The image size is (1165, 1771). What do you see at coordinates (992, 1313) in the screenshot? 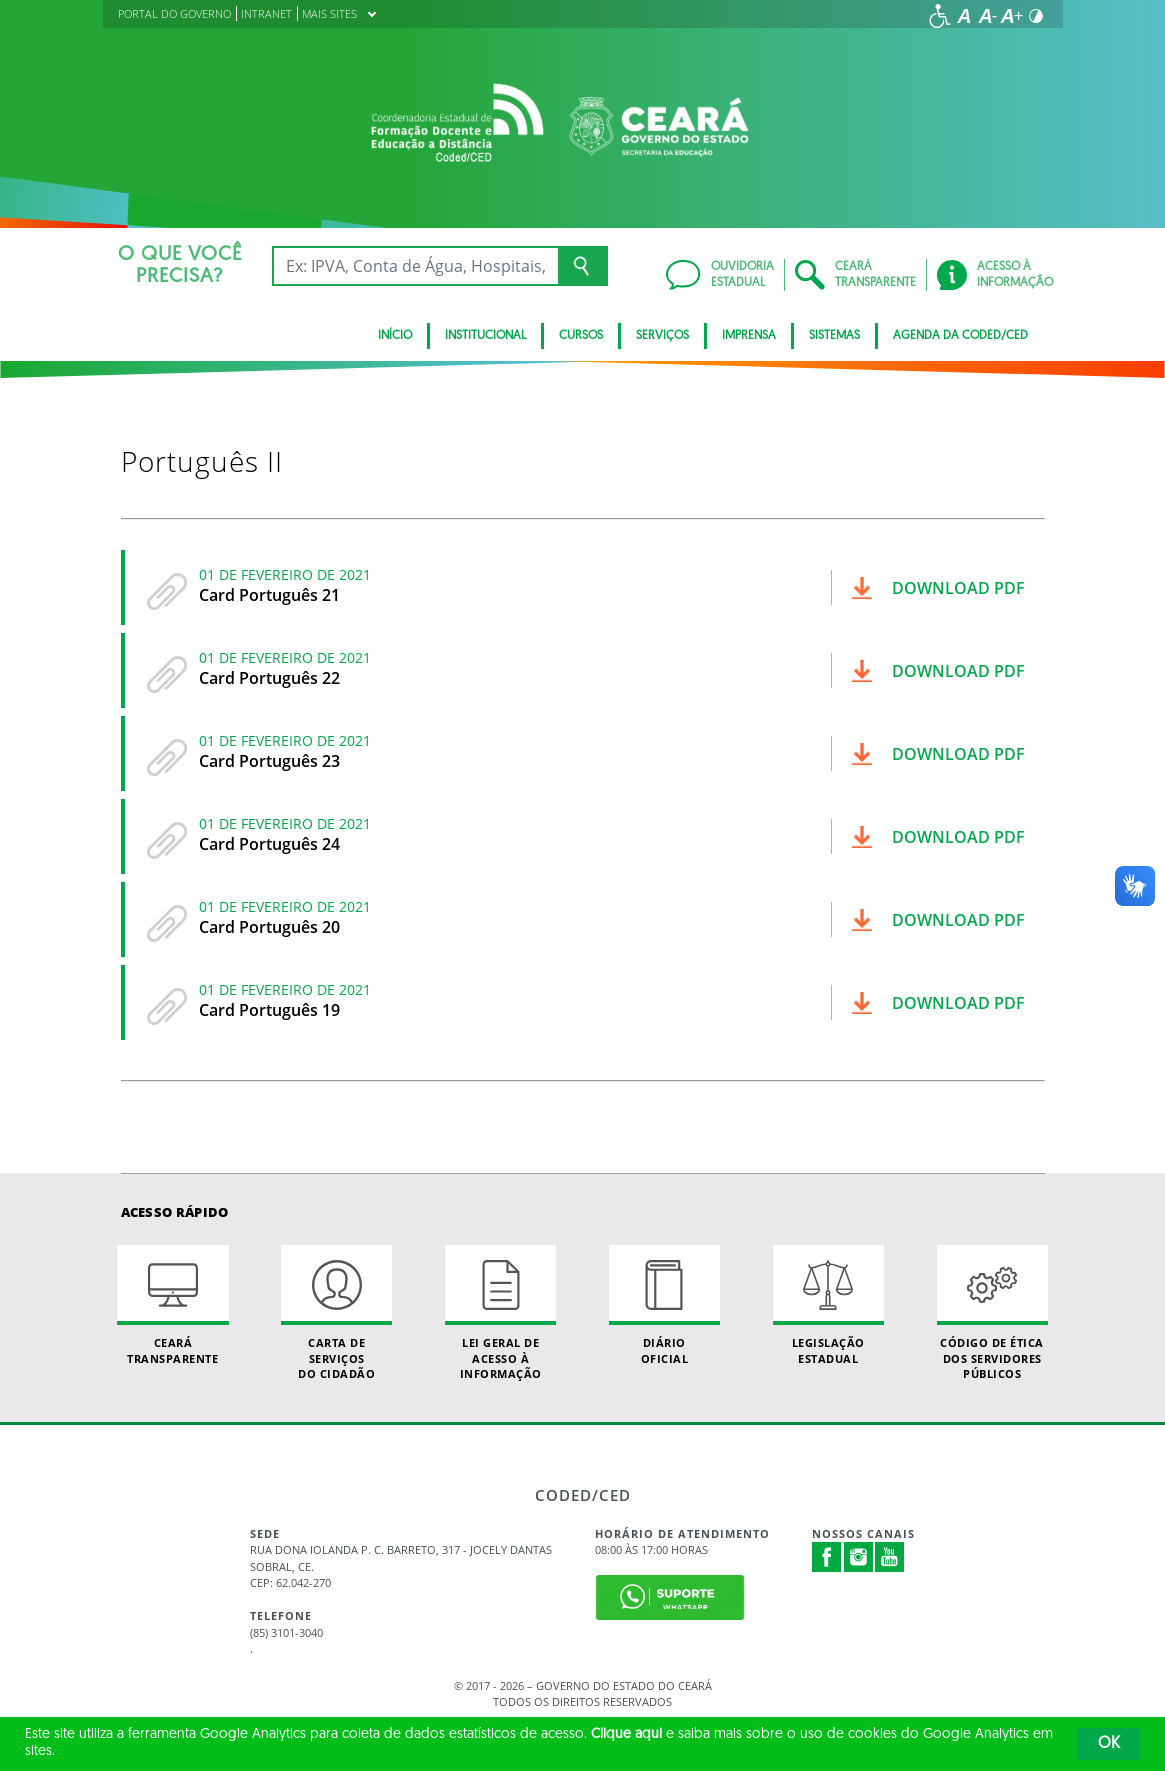
I see `Código de Ética dos Servidores Públicos` at bounding box center [992, 1313].